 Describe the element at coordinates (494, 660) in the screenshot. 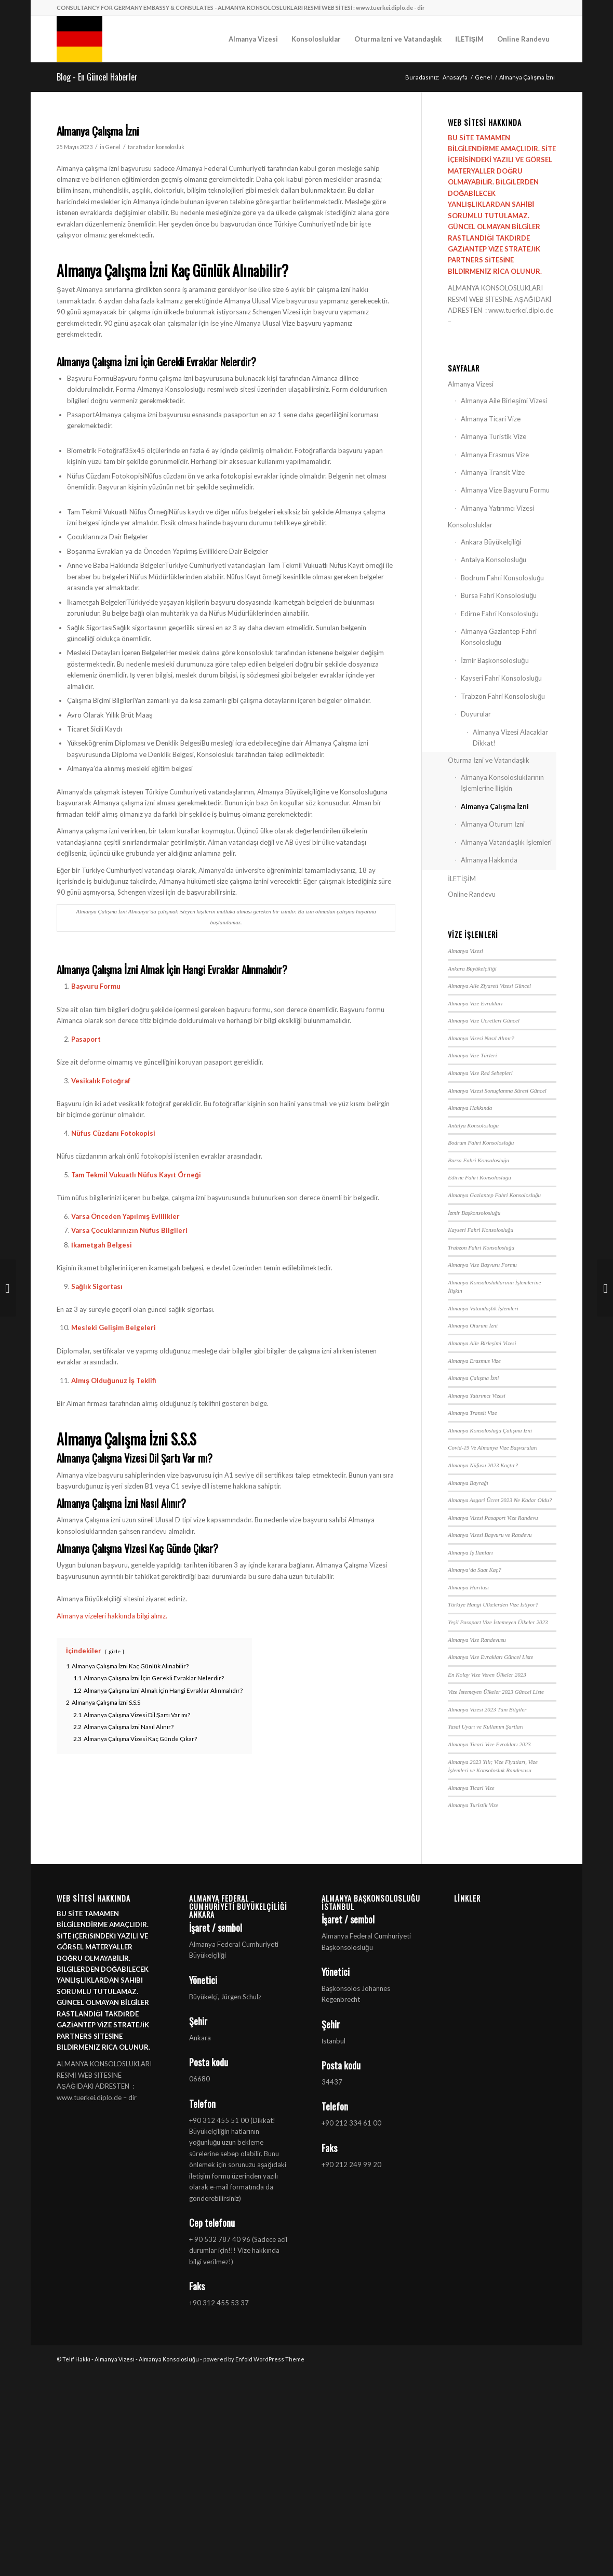

I see `İzmir Başkonsolosluğu` at that location.